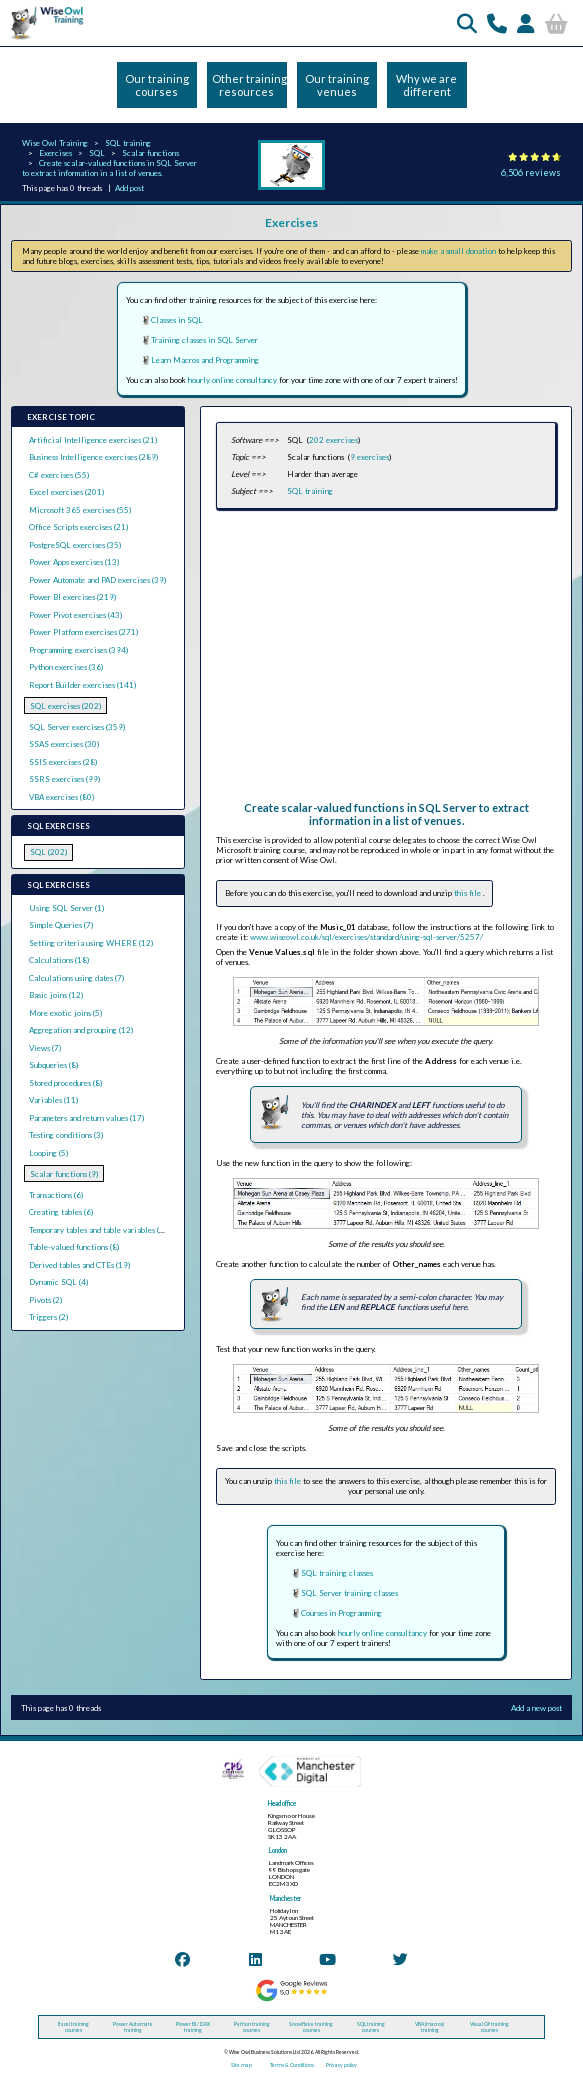  Describe the element at coordinates (109, 168) in the screenshot. I see `Create scalar-valued functions in SQL Server to extract information in a list of venues.` at that location.